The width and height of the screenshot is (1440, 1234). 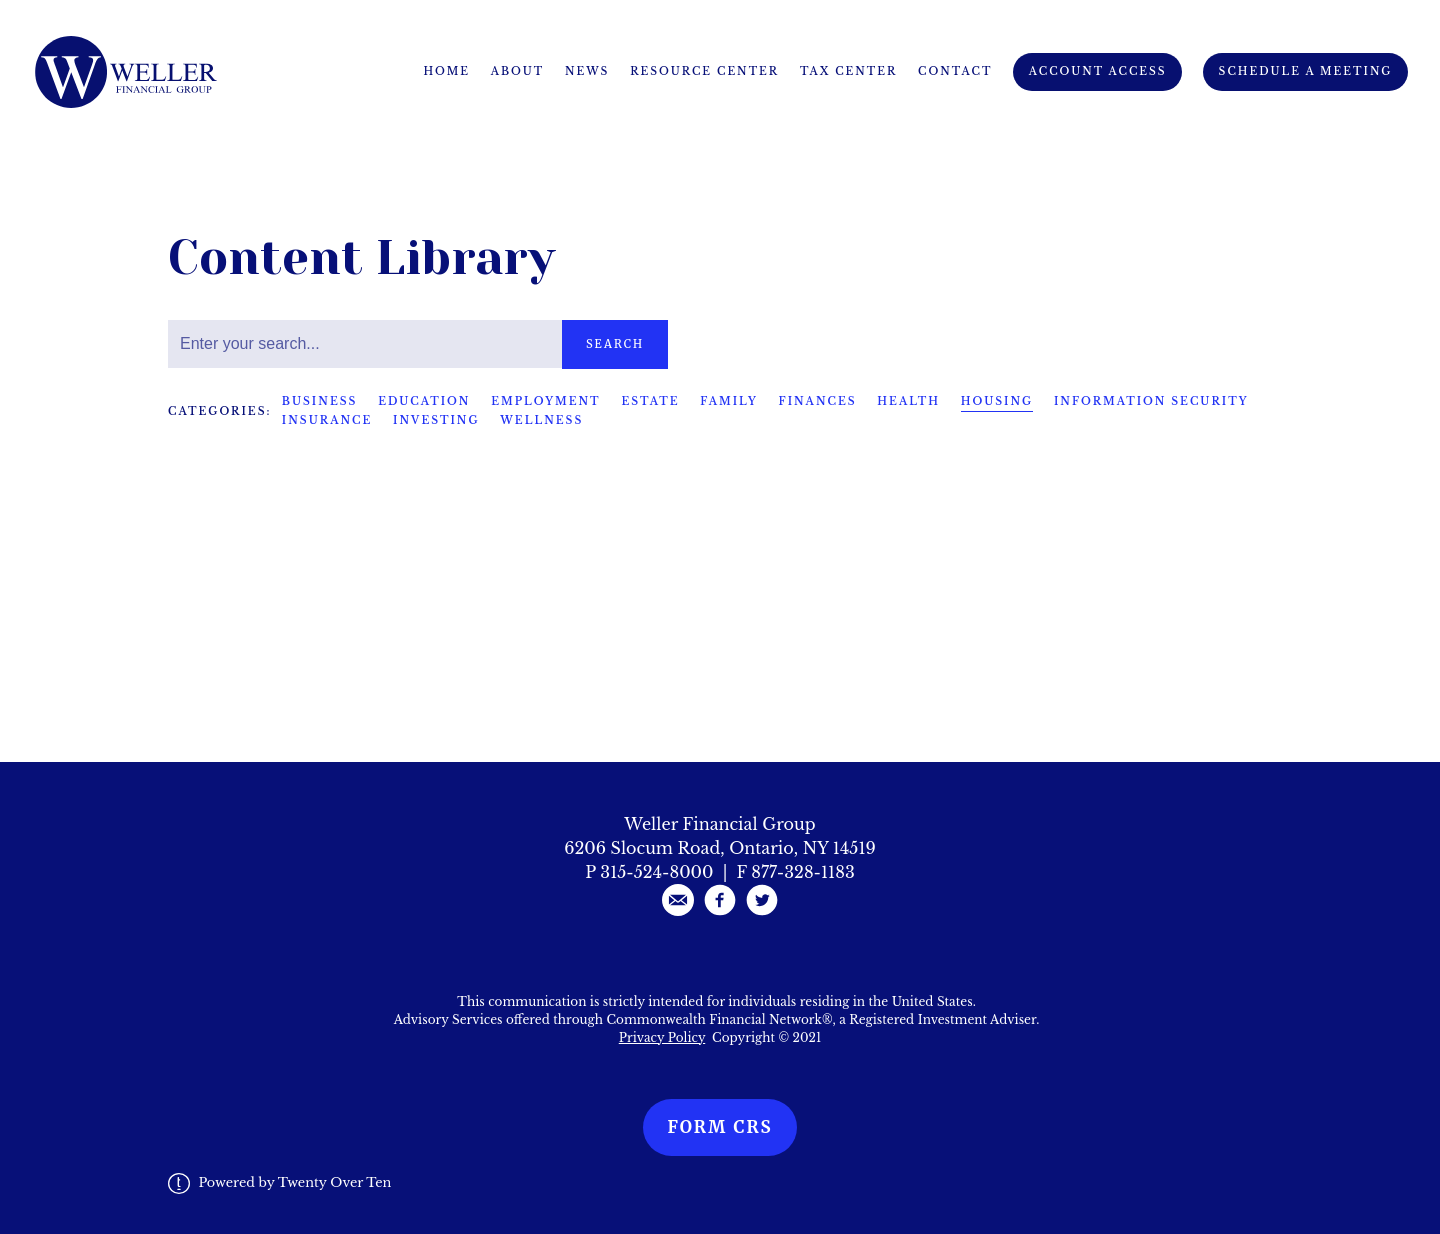 I want to click on Health, so click(x=908, y=401).